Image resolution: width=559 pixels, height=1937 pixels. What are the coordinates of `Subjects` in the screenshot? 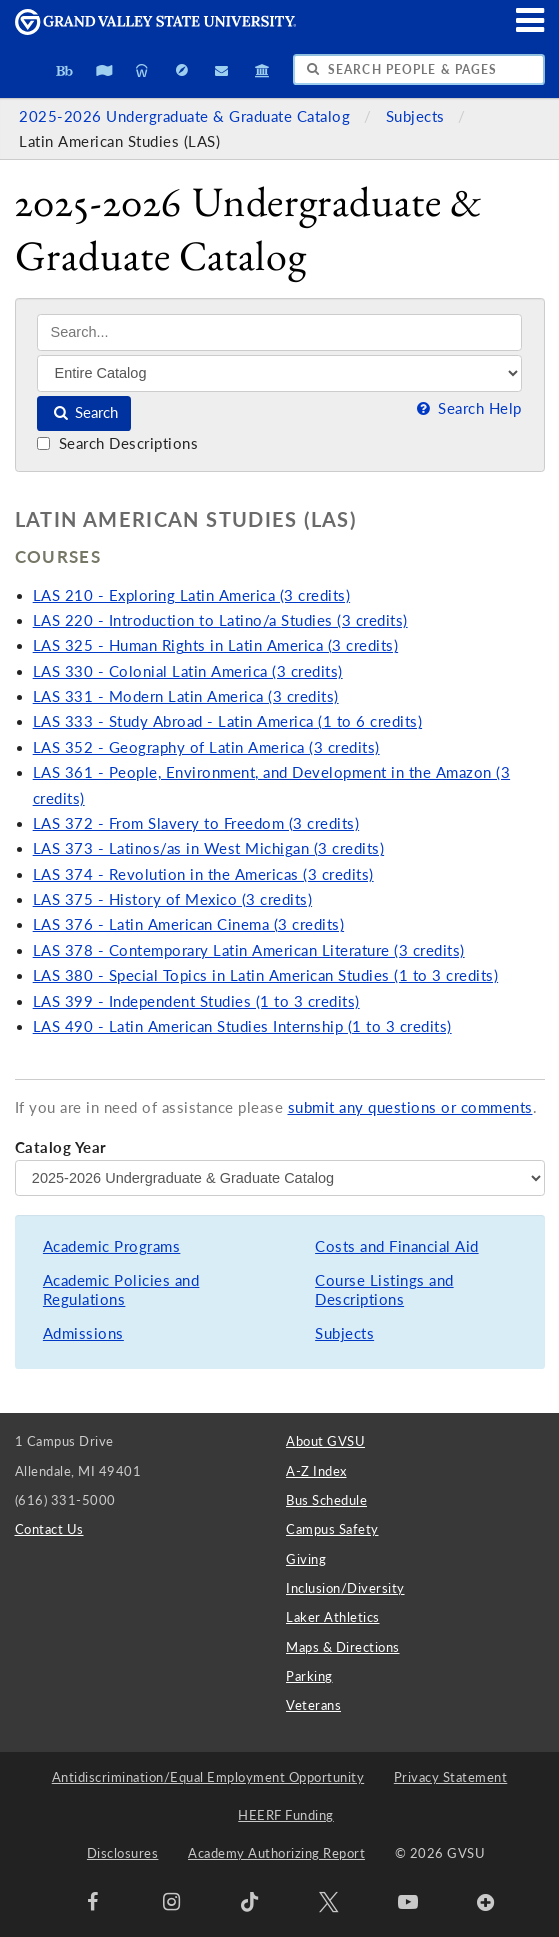 It's located at (418, 116).